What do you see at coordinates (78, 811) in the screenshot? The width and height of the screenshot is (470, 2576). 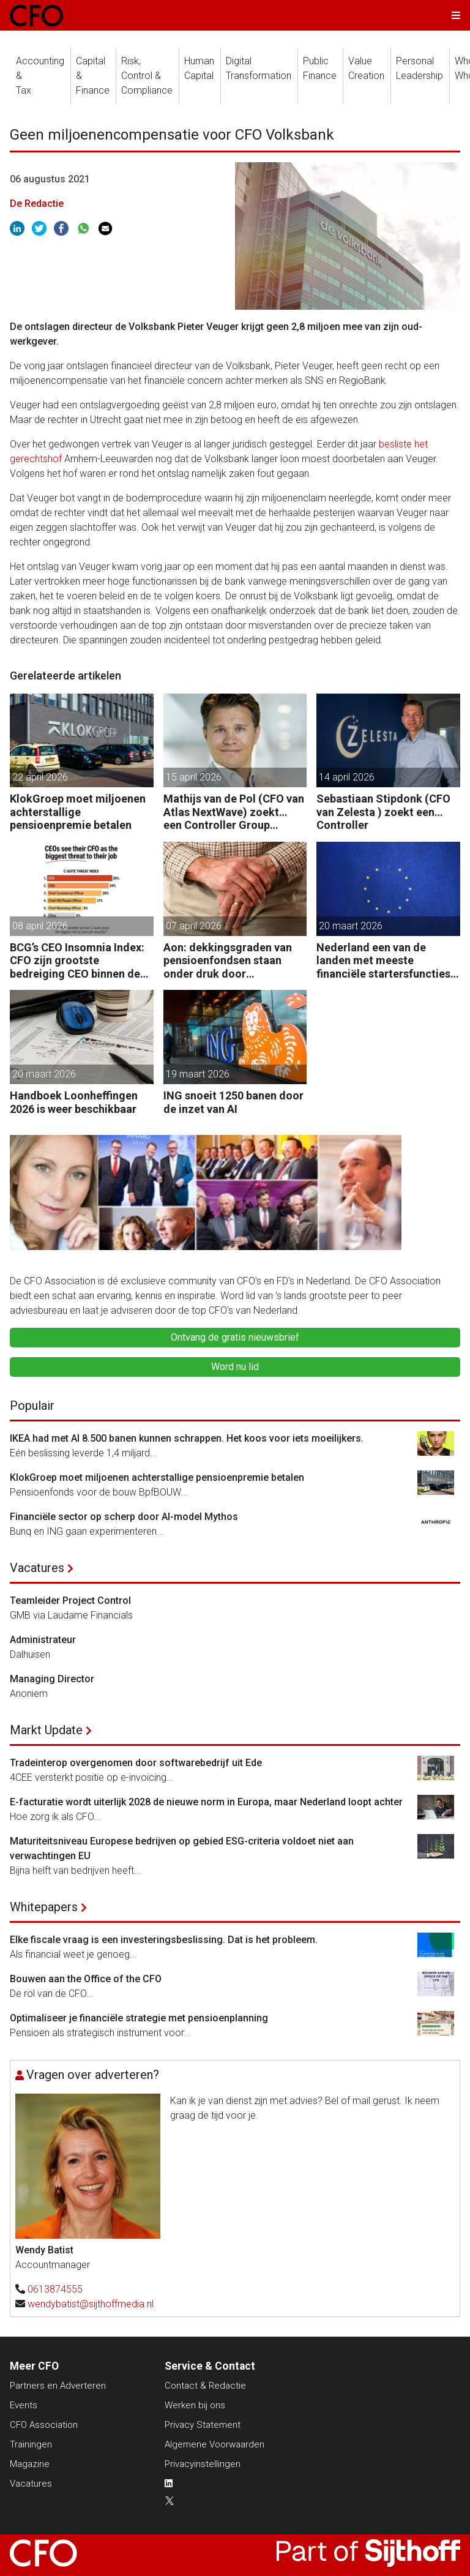 I see `KlokGroep moet miljoenen achterstallige pensioenpremie betalen` at bounding box center [78, 811].